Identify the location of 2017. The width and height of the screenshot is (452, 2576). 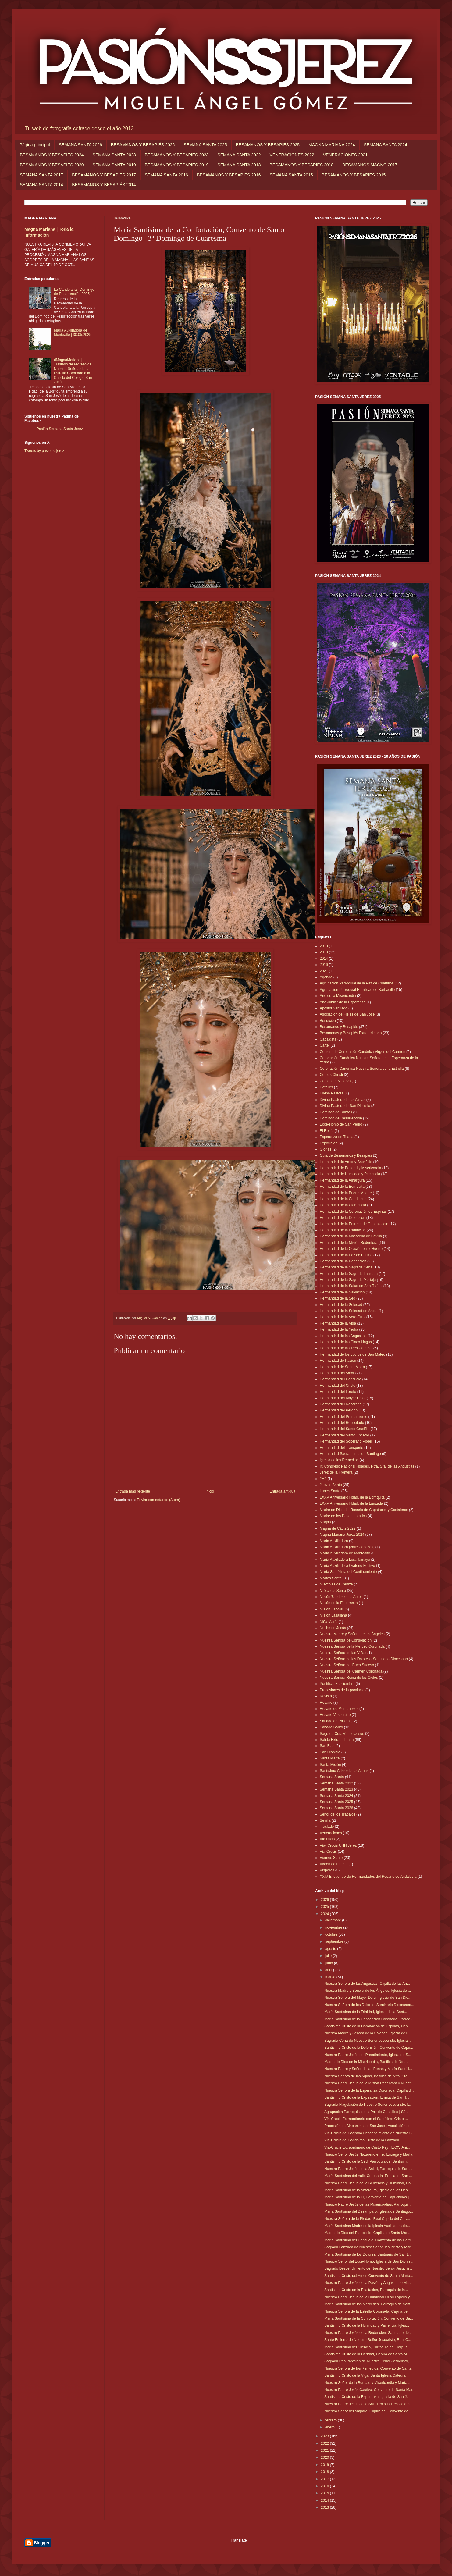
(325, 2479).